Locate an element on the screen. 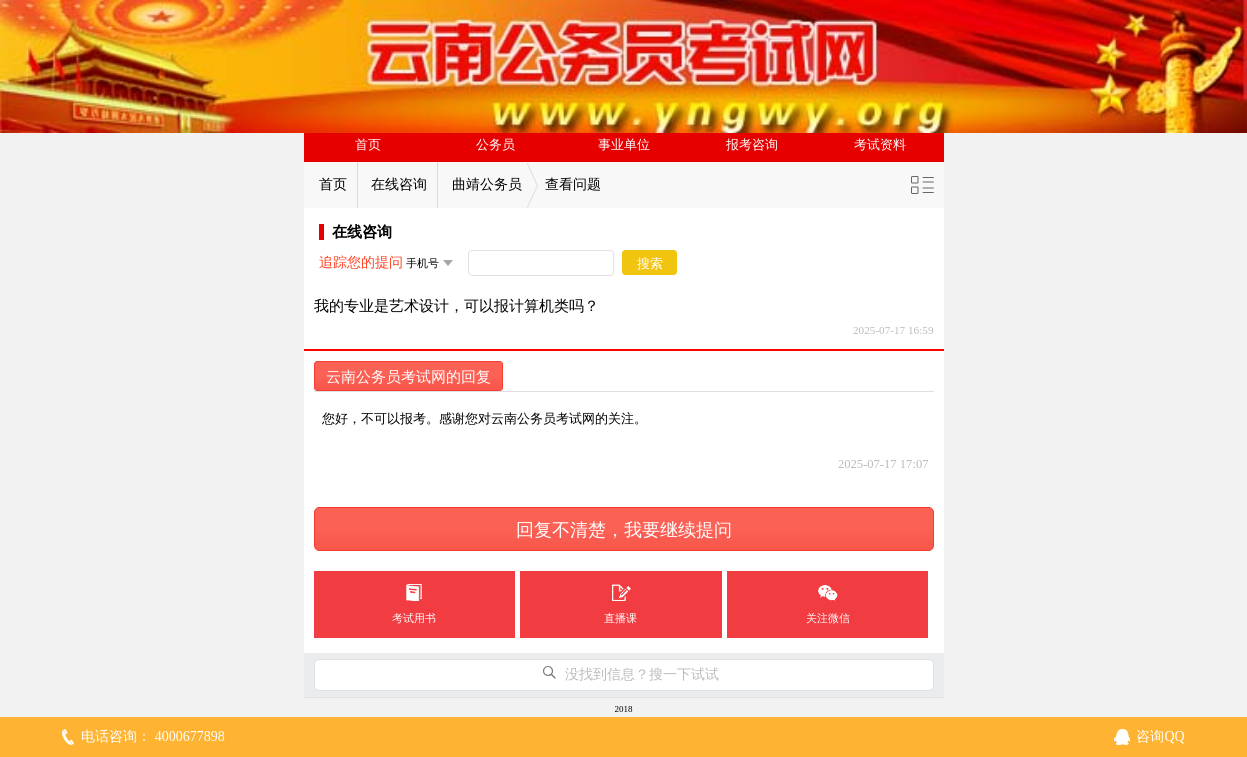 Image resolution: width=1247 pixels, height=757 pixels. 电话咨询： 4000677898 is located at coordinates (153, 736).